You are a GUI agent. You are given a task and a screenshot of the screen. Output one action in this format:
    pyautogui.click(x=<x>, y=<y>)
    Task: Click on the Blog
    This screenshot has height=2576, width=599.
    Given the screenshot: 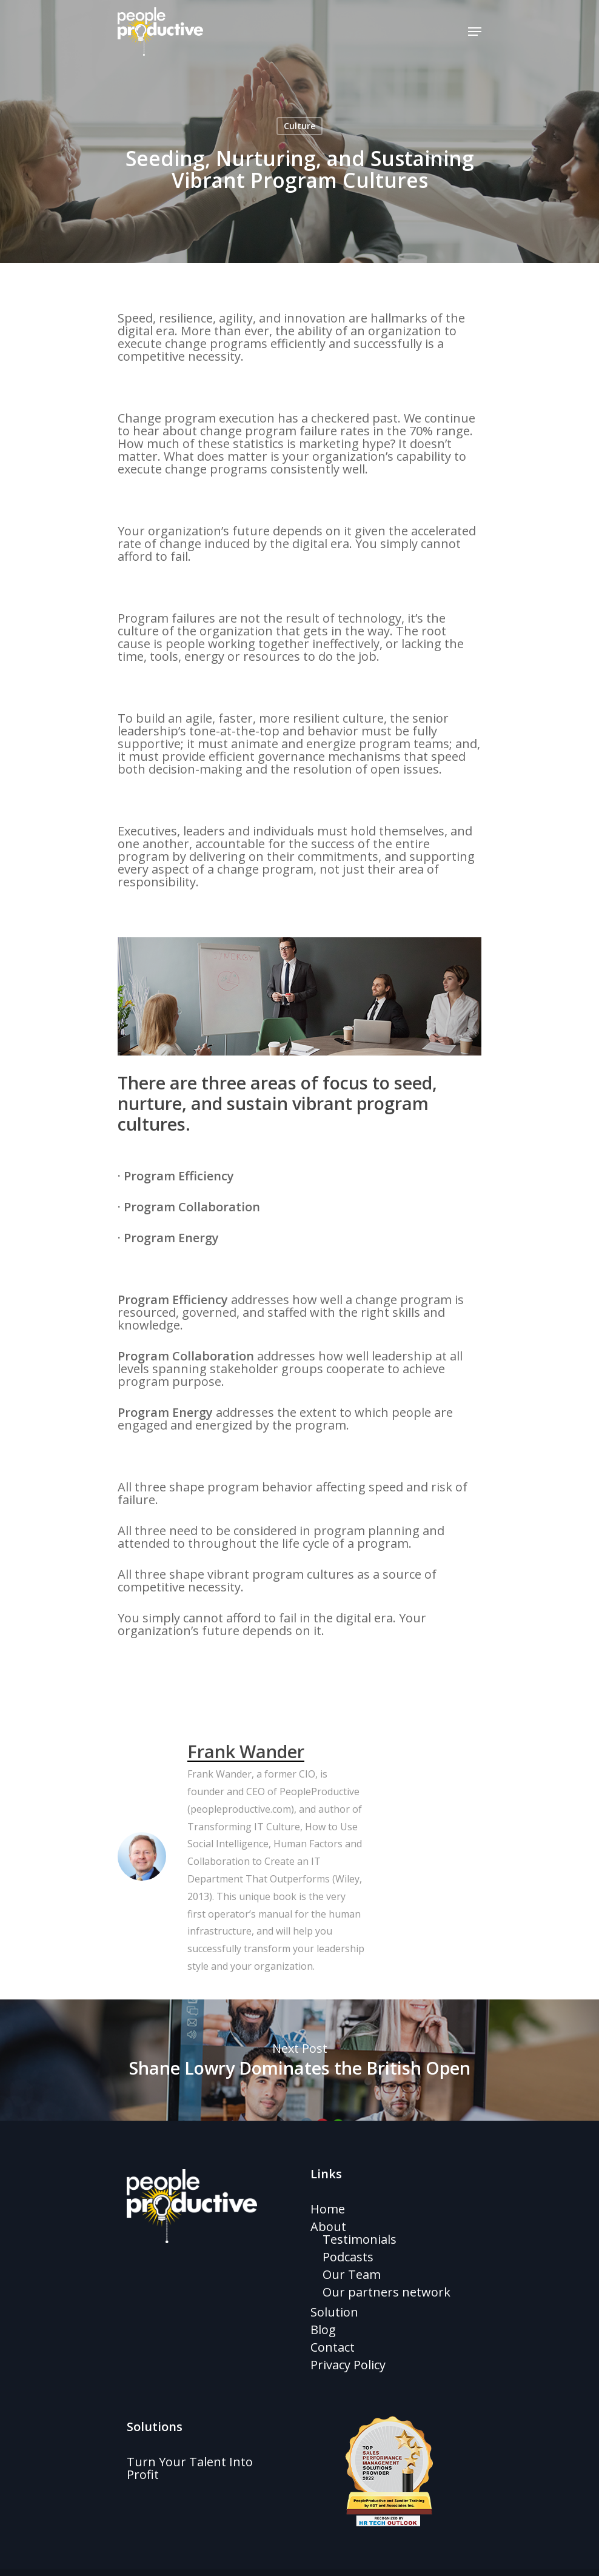 What is the action you would take?
    pyautogui.click(x=323, y=2329)
    